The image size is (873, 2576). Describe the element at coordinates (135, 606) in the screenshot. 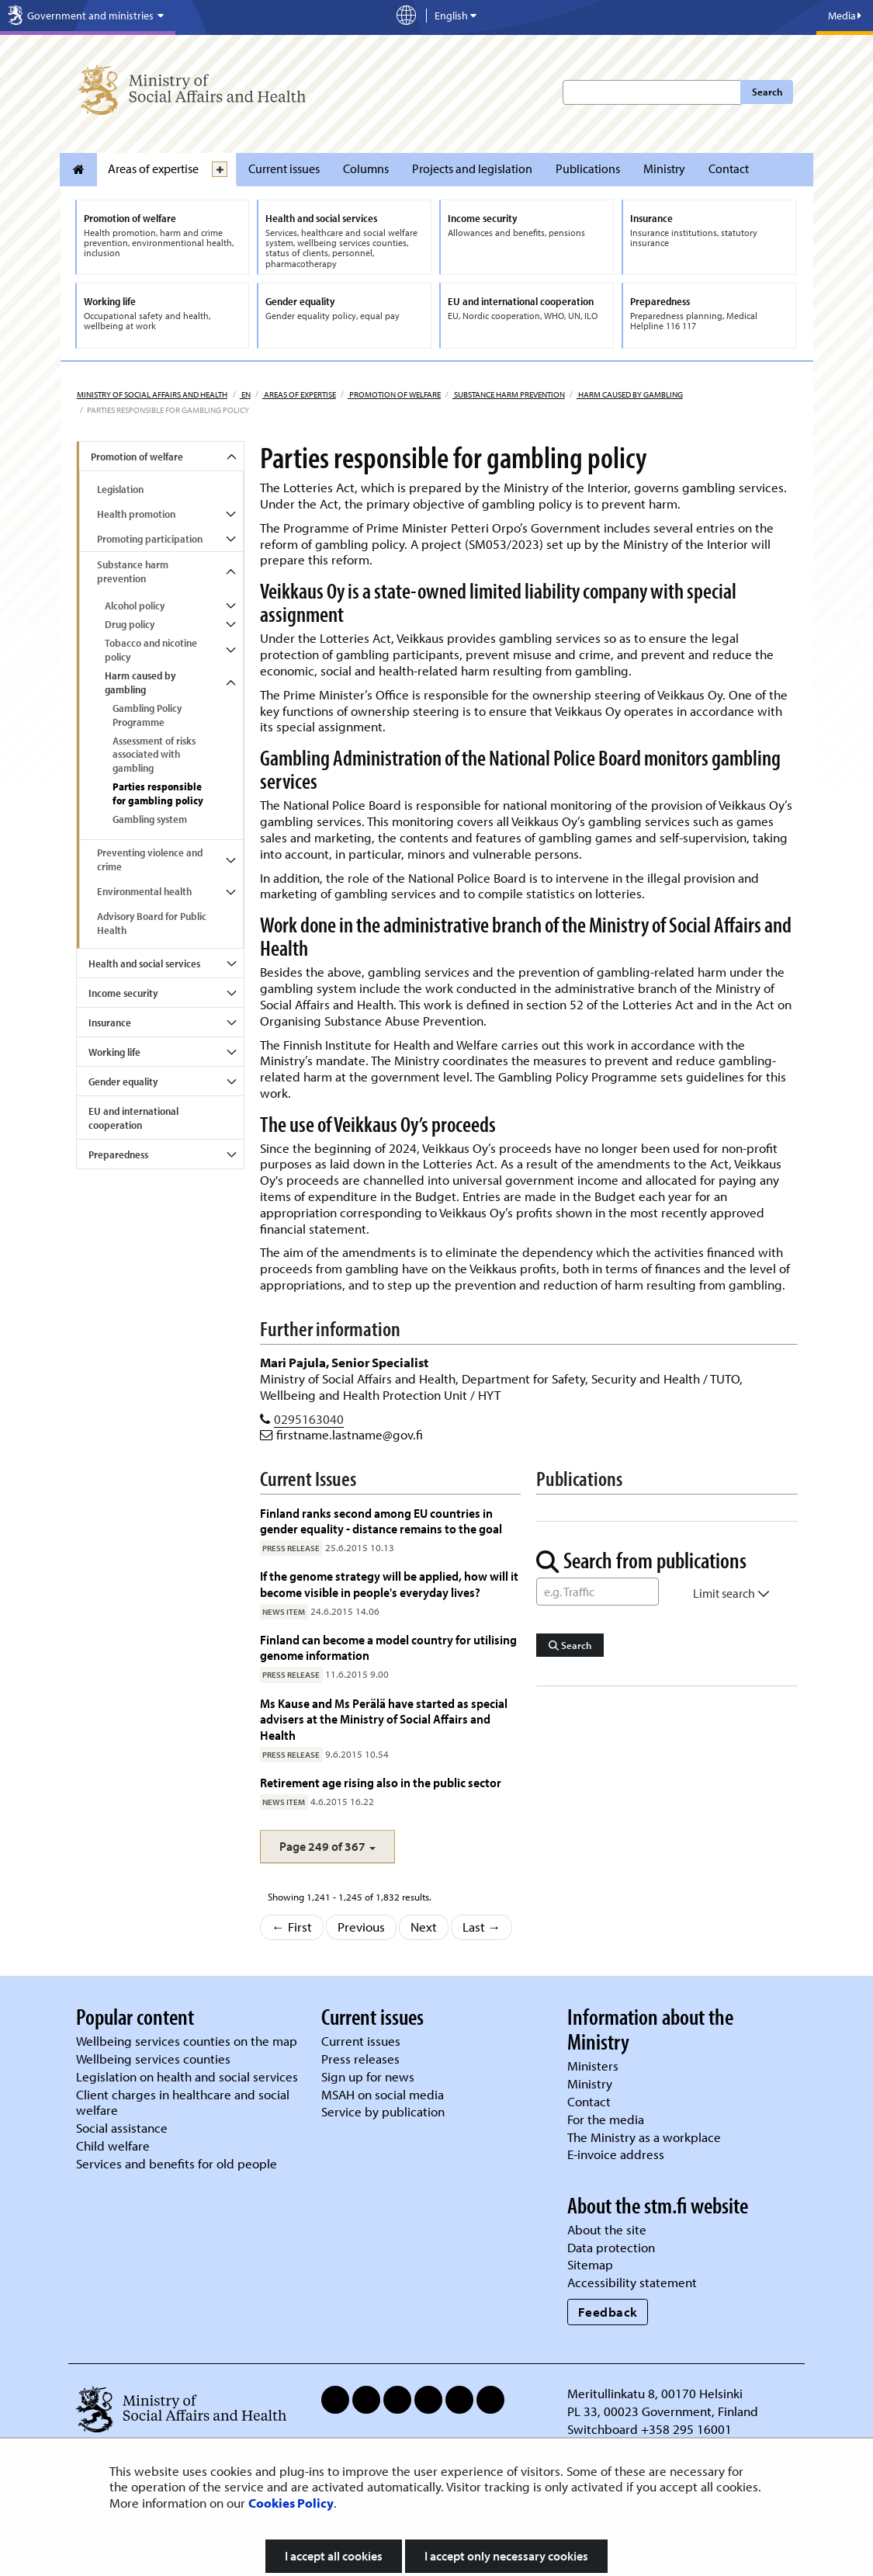

I see `Alcohol policy` at that location.